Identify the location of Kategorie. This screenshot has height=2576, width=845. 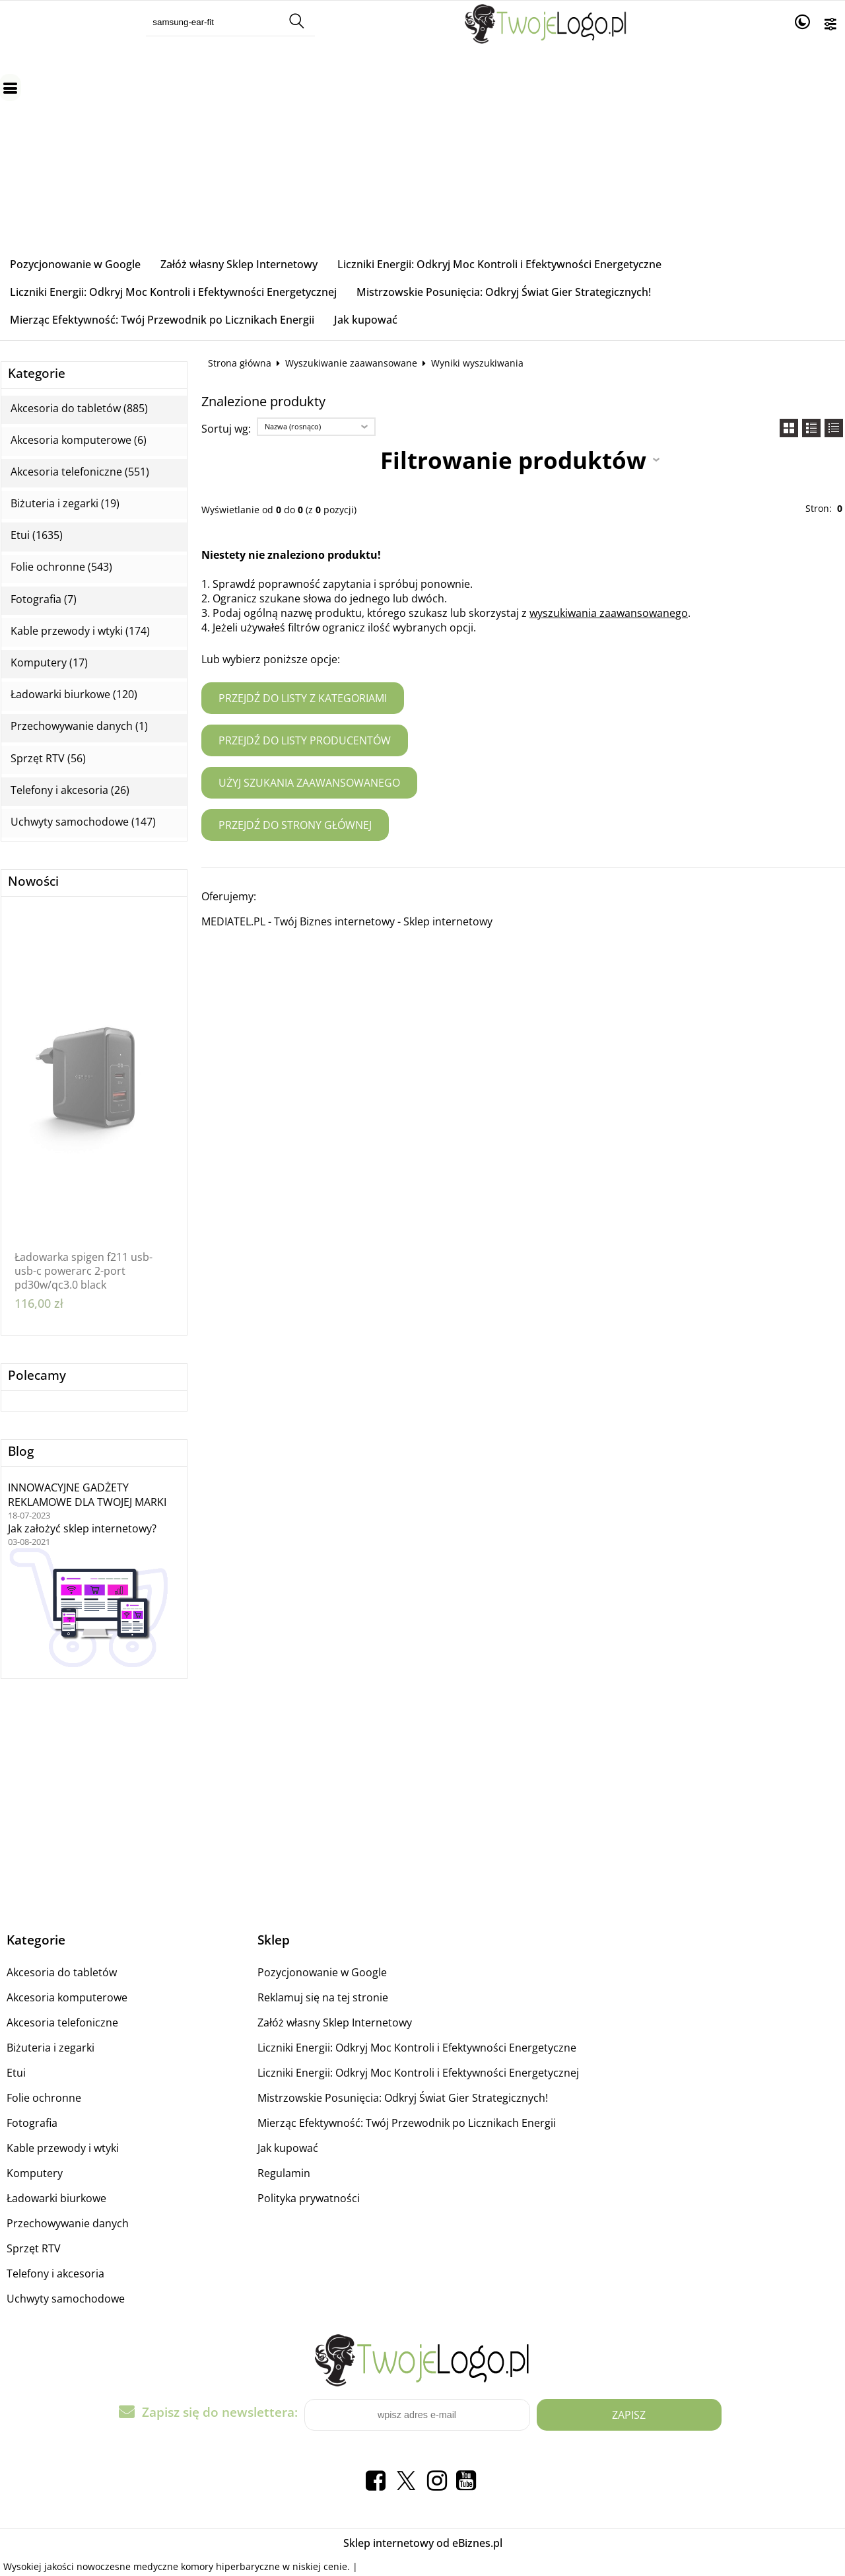
(36, 373).